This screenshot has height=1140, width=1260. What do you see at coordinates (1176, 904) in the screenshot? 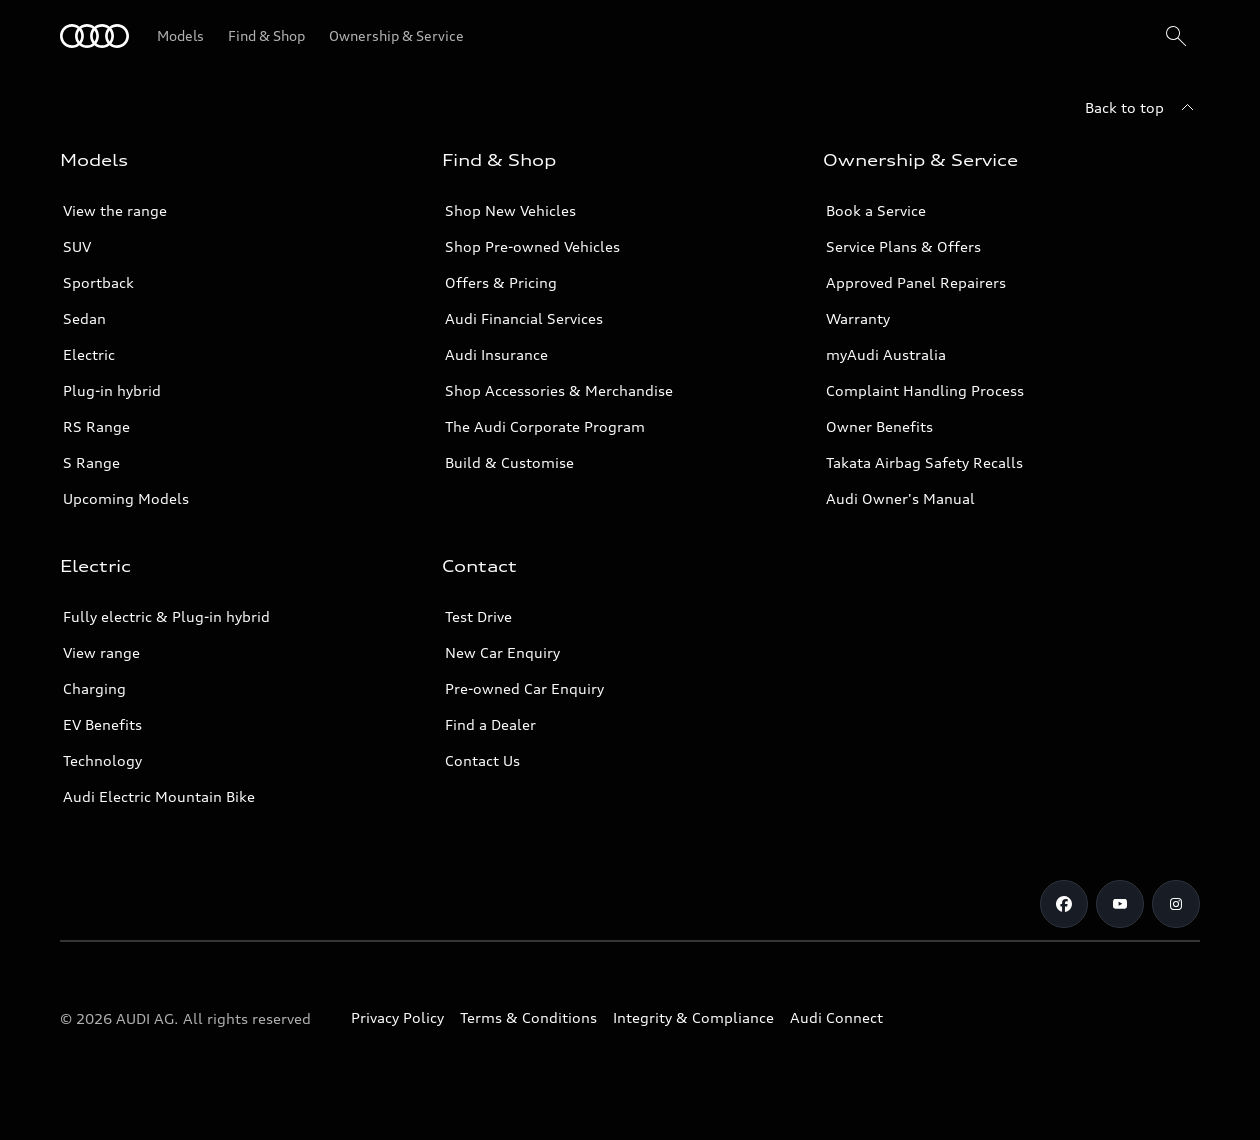
I see `[Instagram]` at bounding box center [1176, 904].